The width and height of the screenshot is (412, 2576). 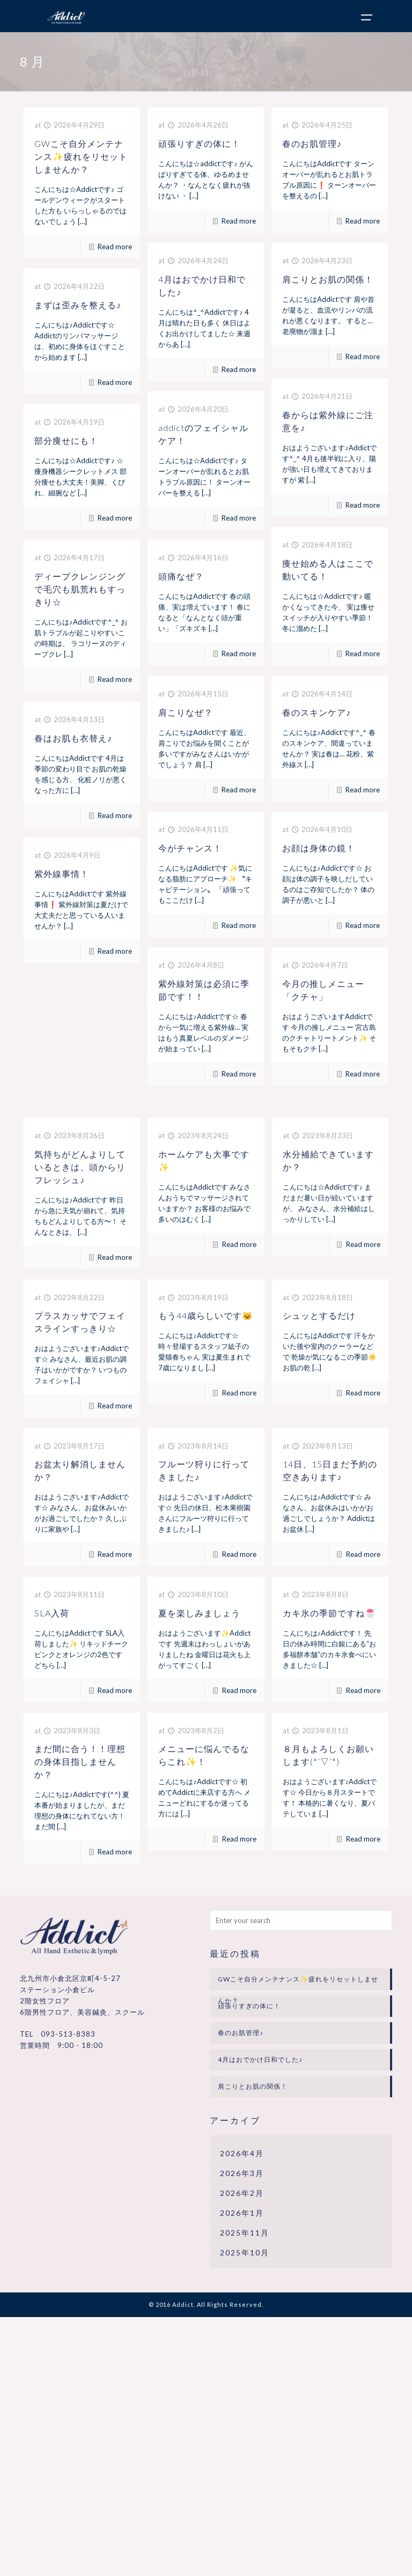 What do you see at coordinates (242, 2153) in the screenshot?
I see `2026年4月` at bounding box center [242, 2153].